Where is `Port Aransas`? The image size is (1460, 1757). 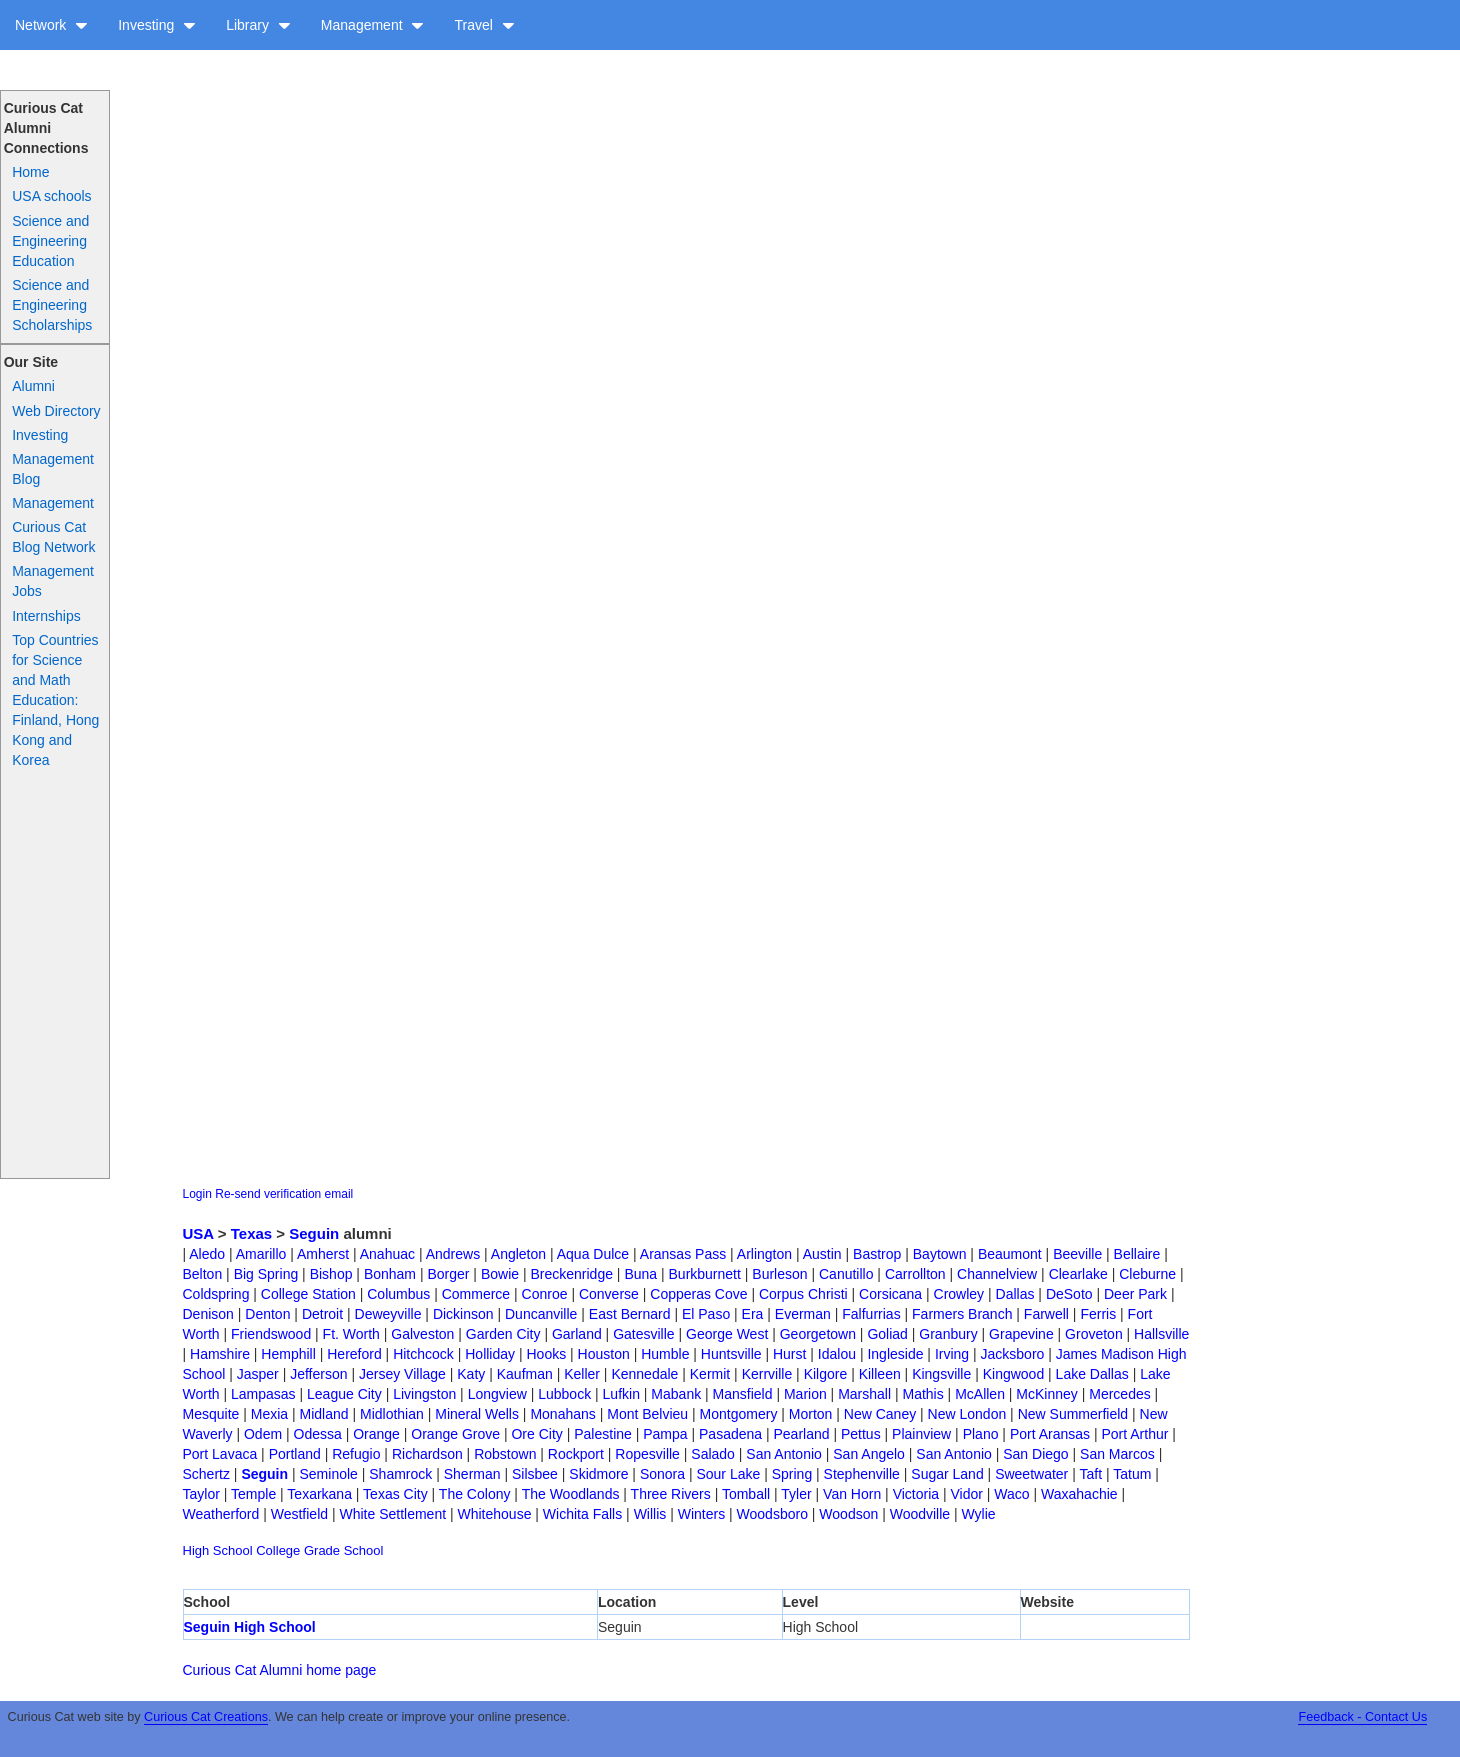 Port Aransas is located at coordinates (1050, 1434).